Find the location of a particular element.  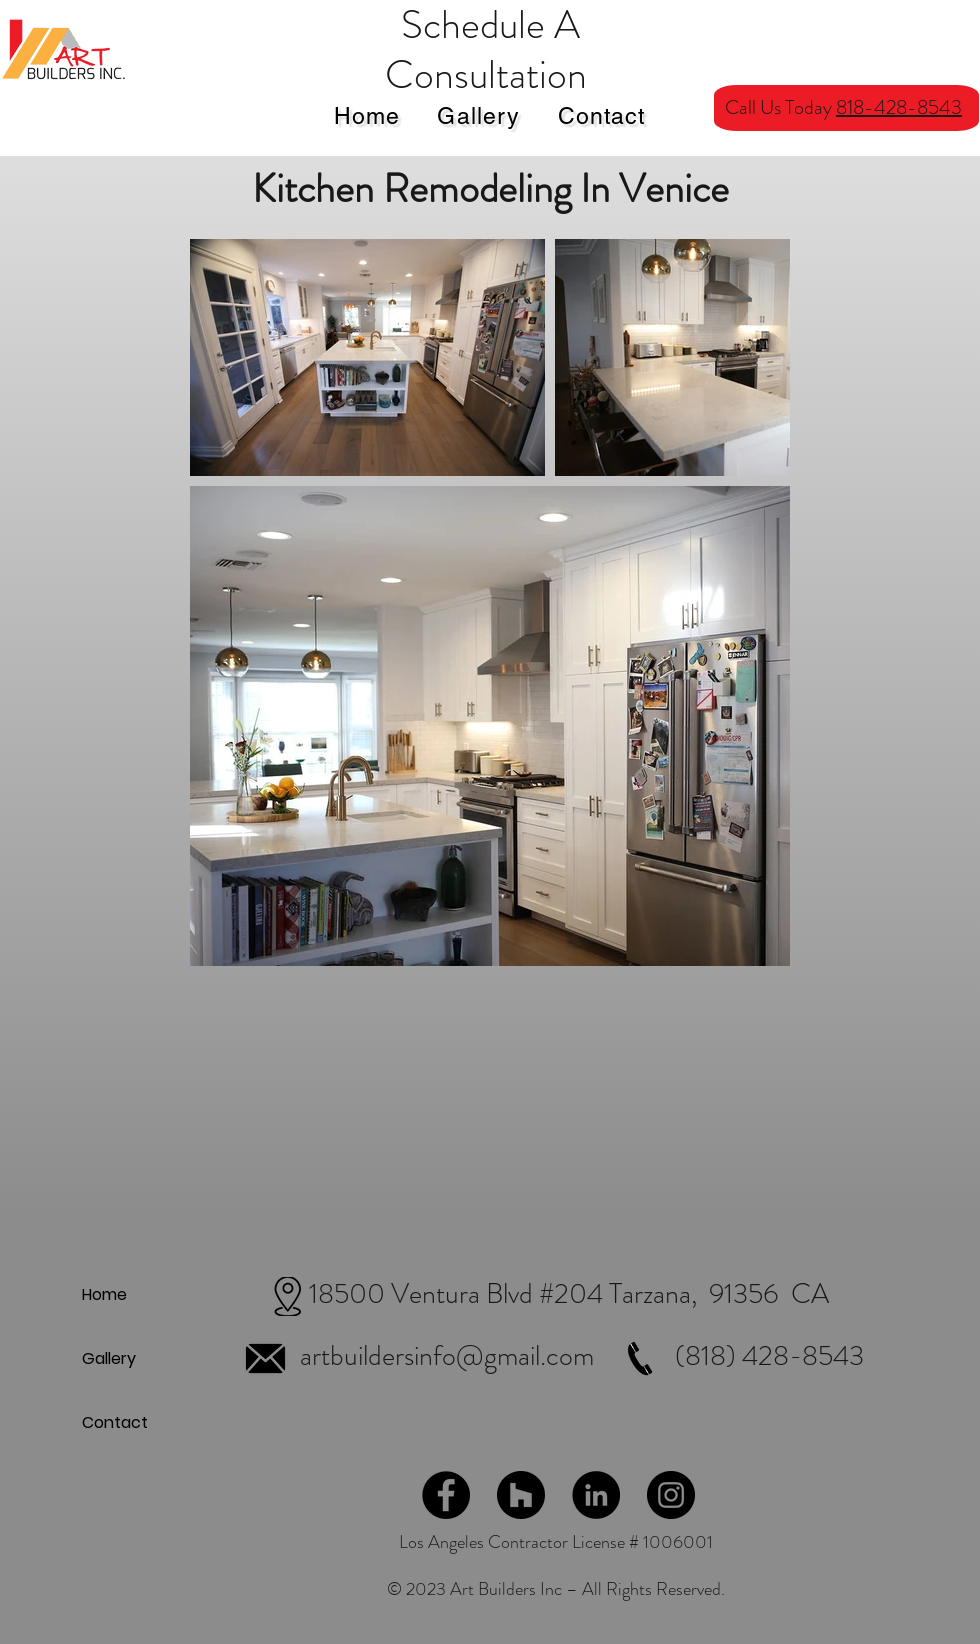

Home is located at coordinates (104, 1294).